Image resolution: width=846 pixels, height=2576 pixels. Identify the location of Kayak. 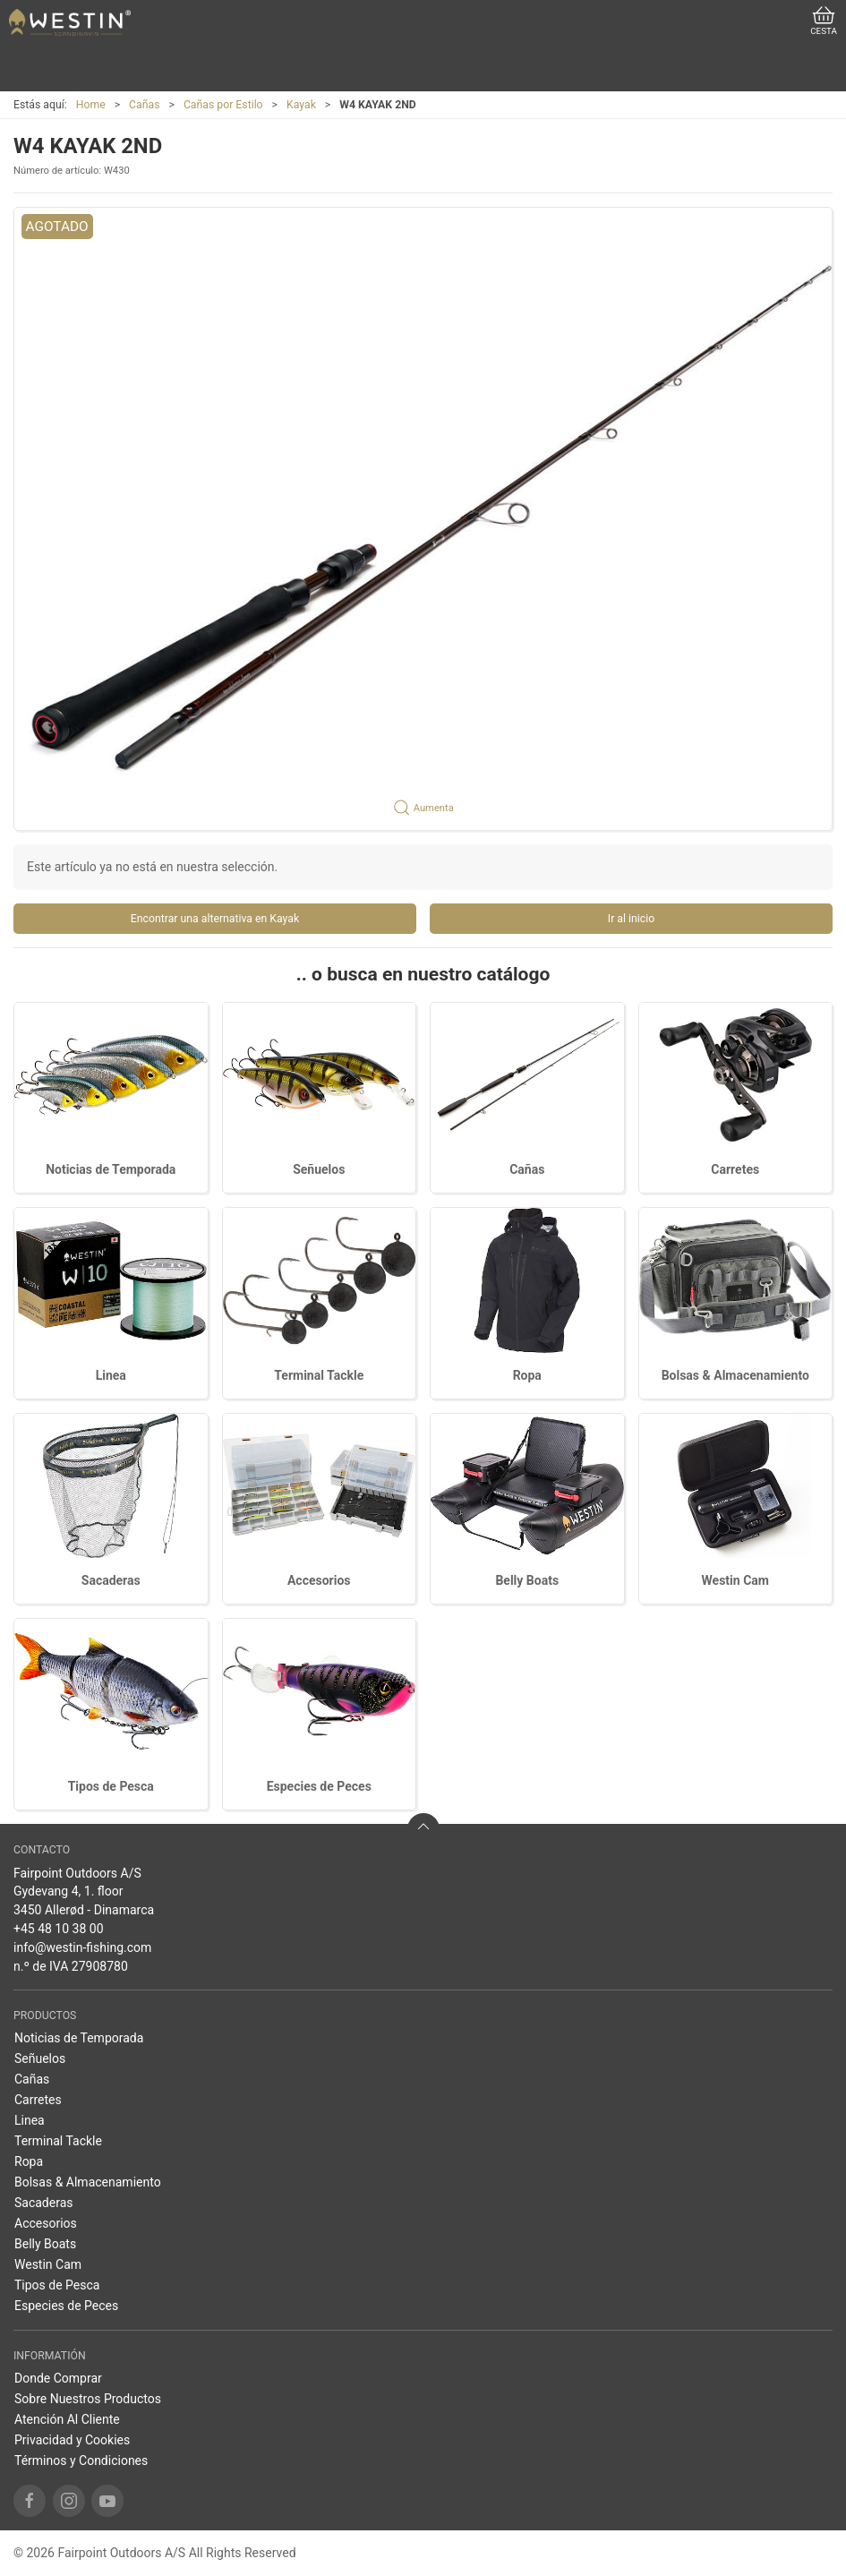
(301, 104).